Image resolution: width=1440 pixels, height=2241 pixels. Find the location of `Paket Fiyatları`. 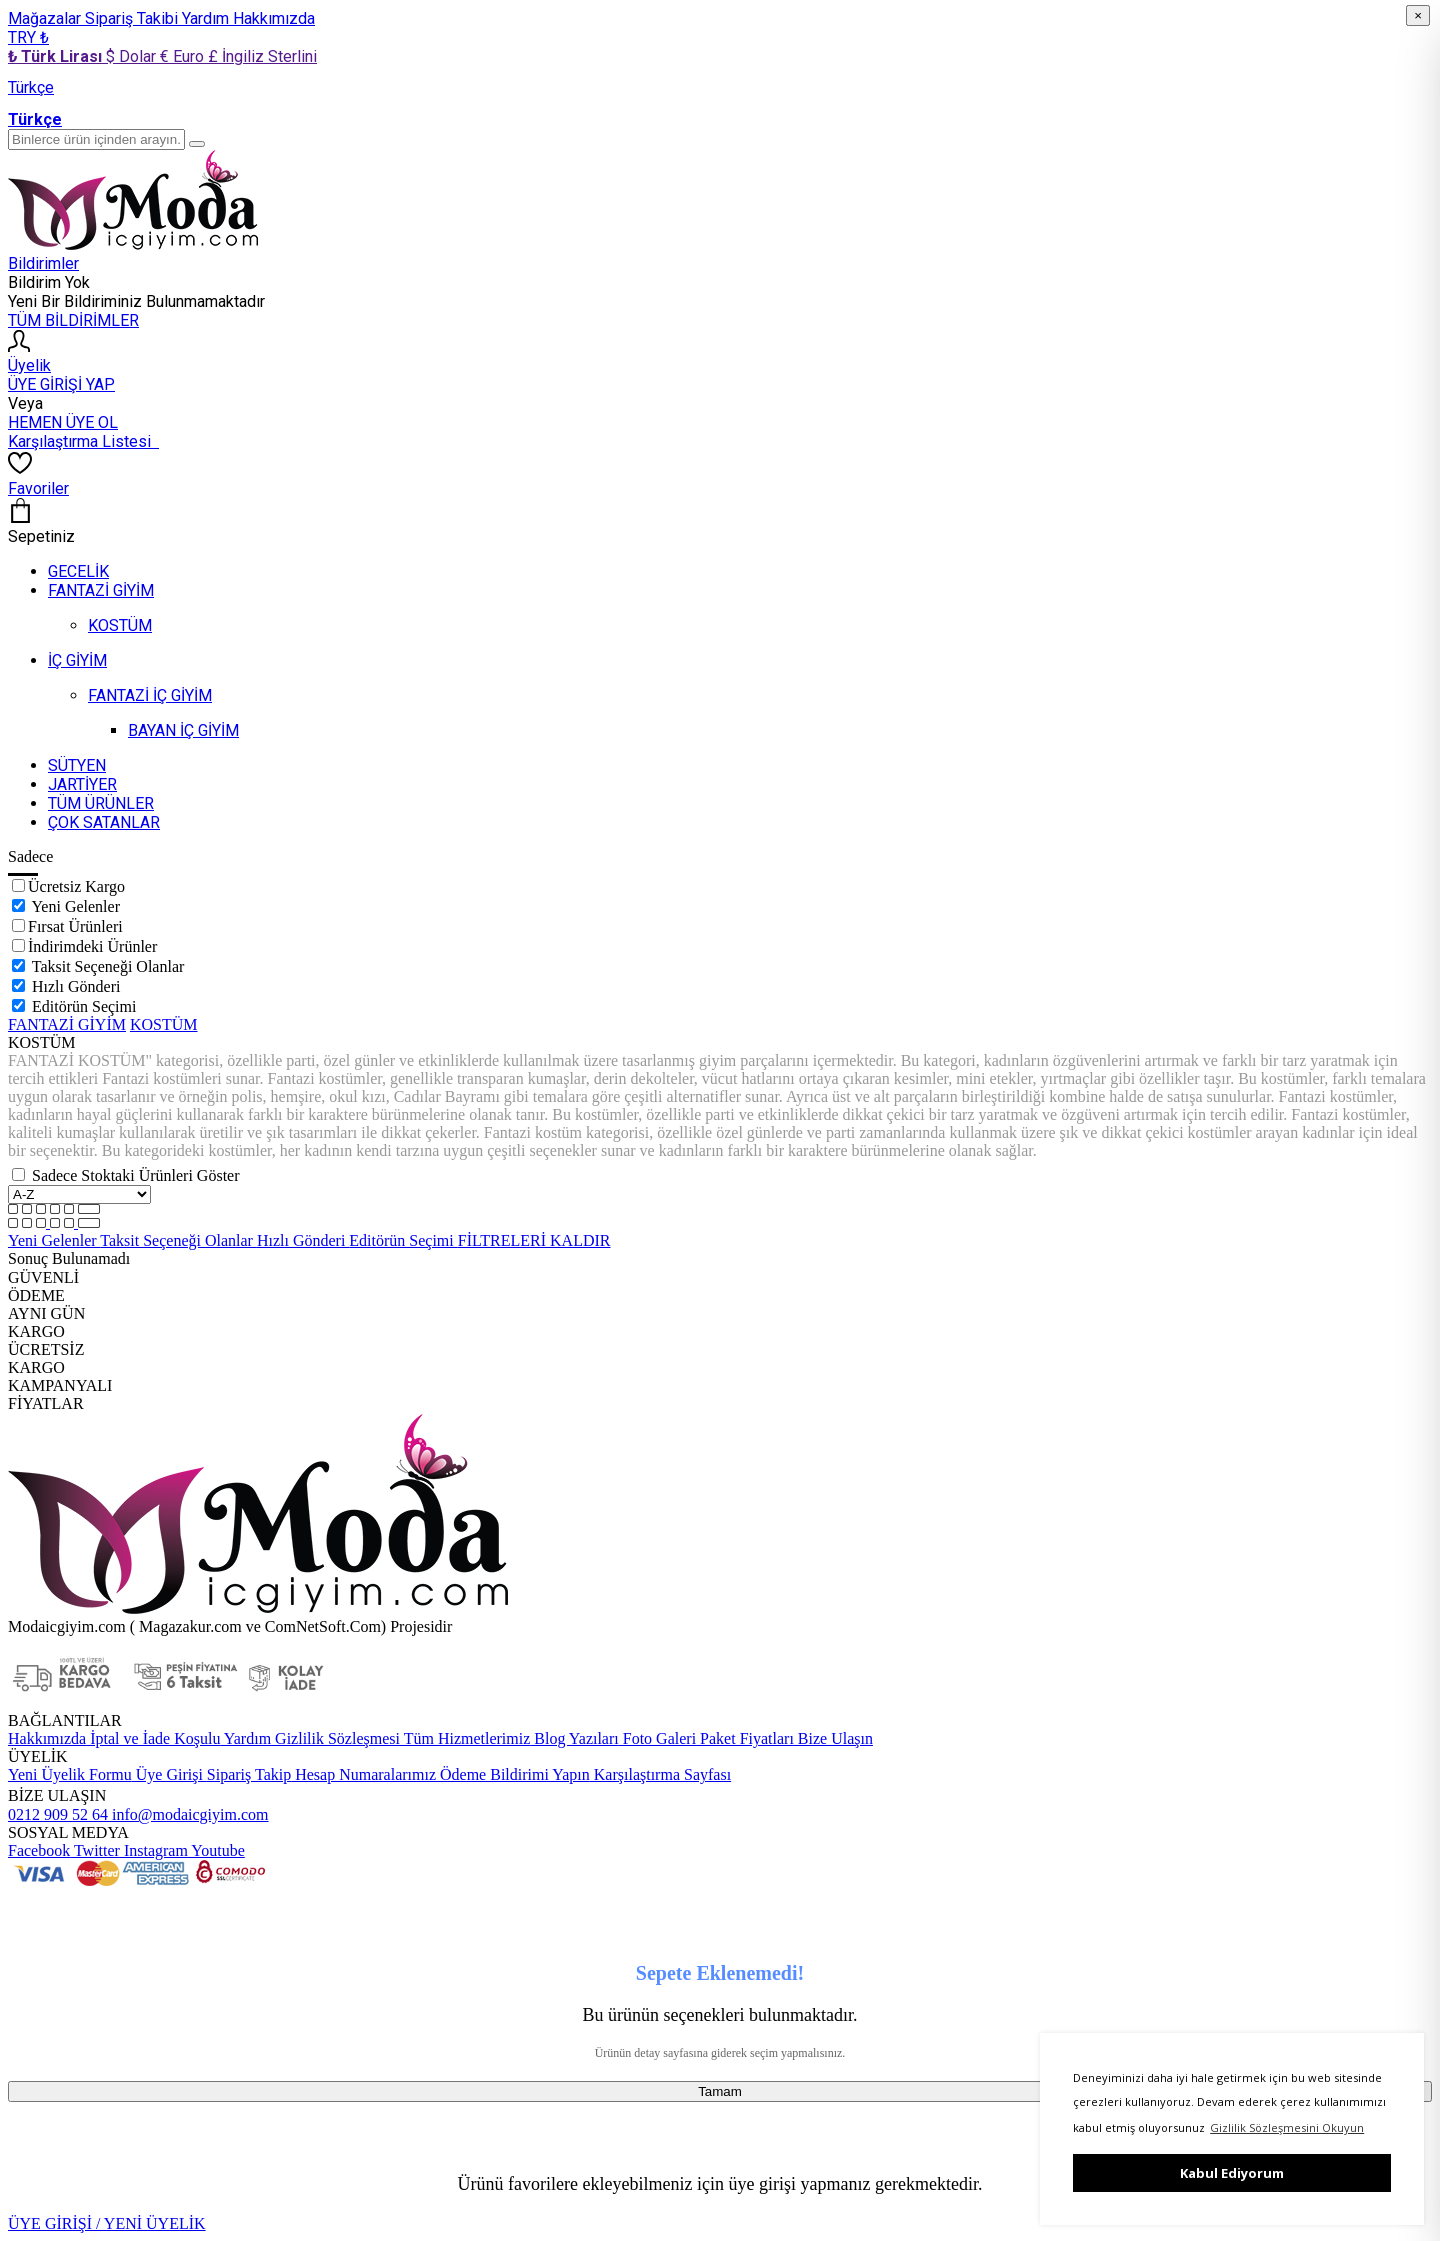

Paket Fiyatları is located at coordinates (745, 1738).